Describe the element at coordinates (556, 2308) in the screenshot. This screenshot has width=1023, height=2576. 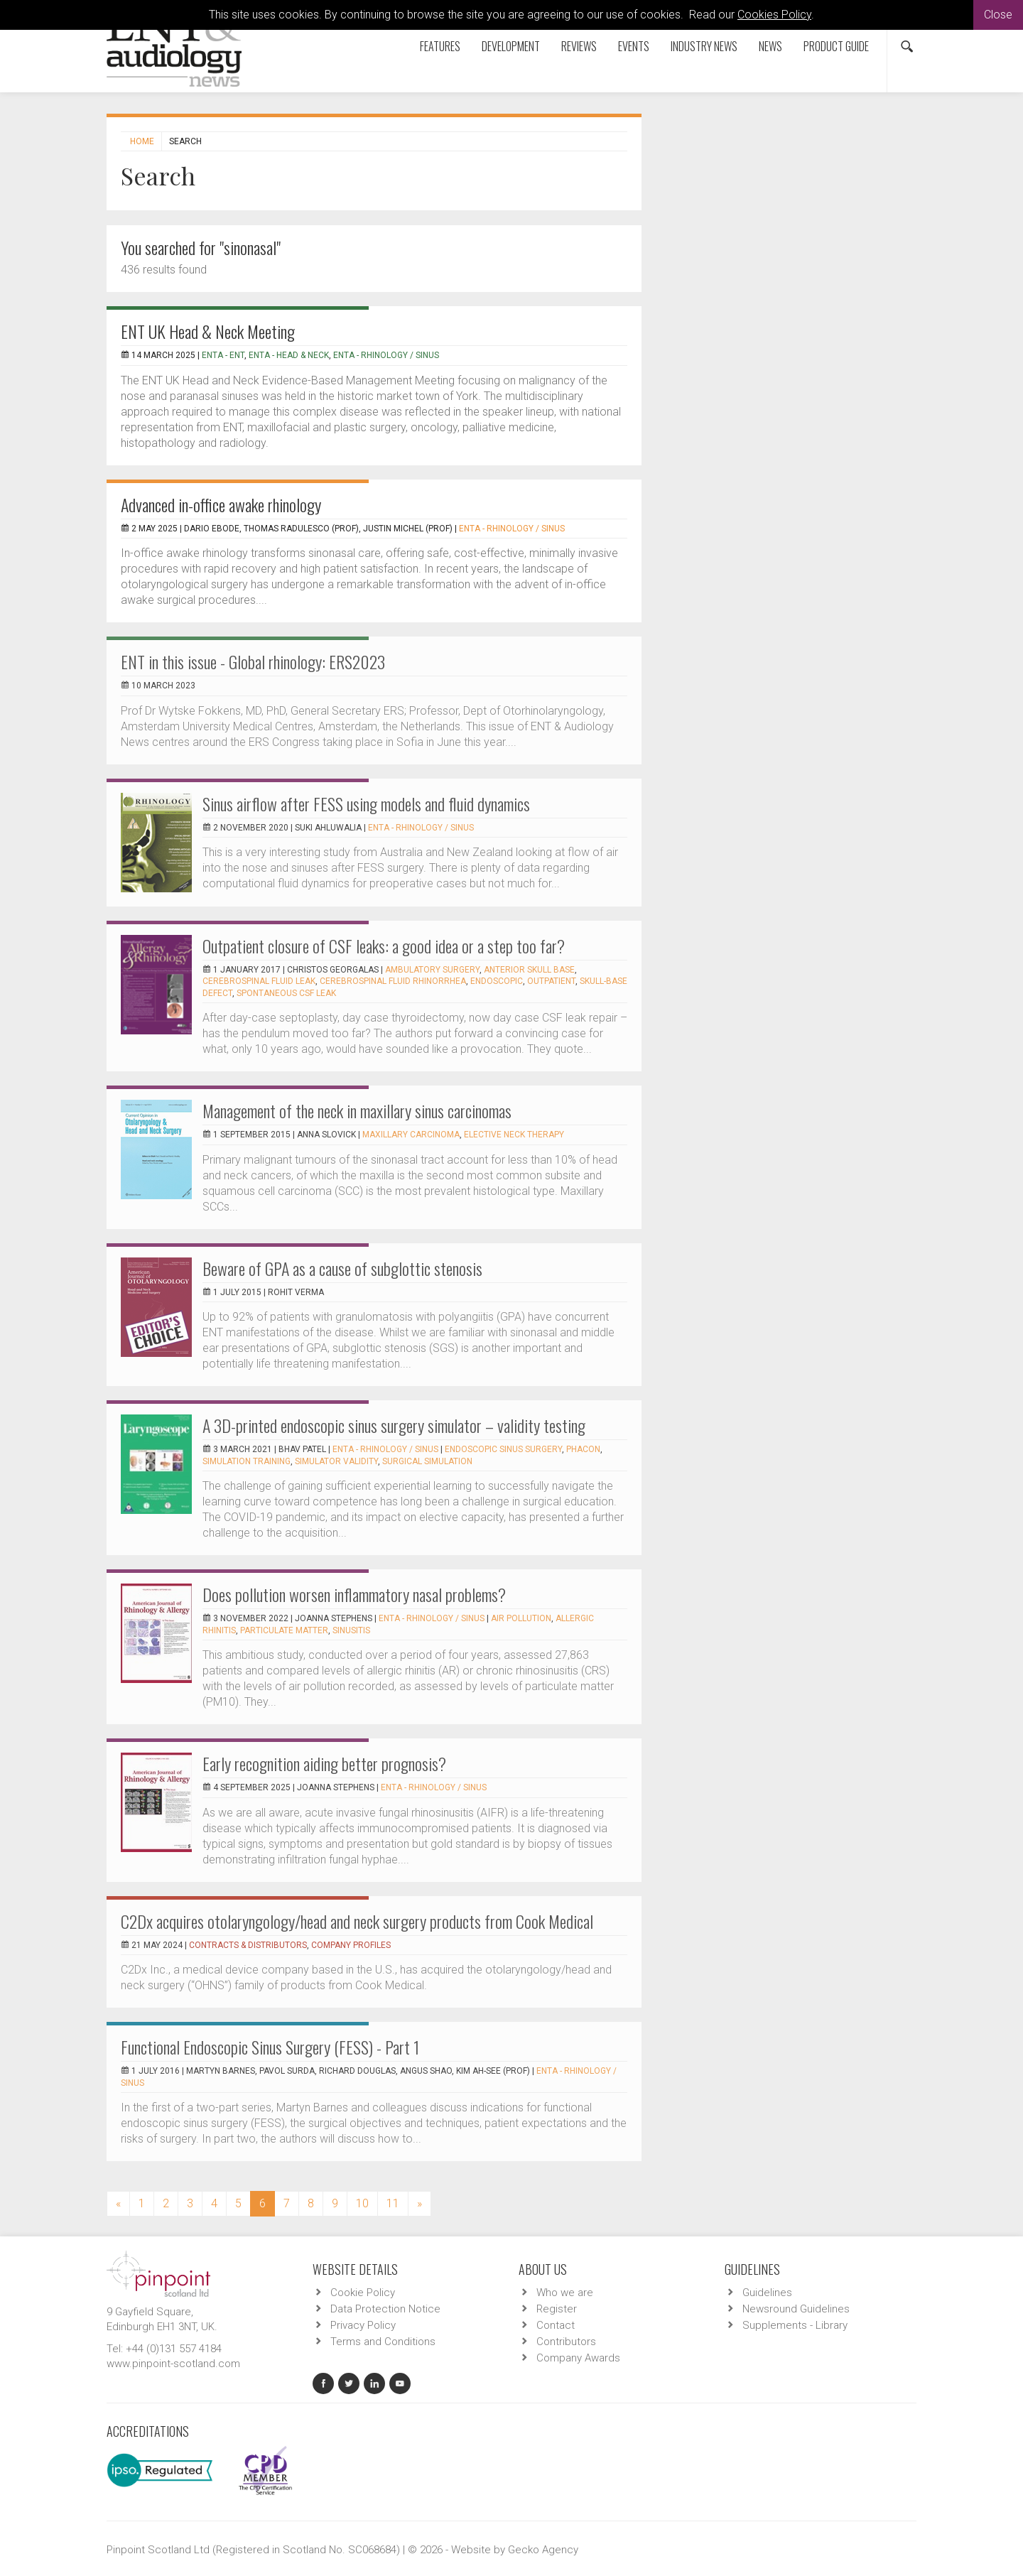
I see `Register` at that location.